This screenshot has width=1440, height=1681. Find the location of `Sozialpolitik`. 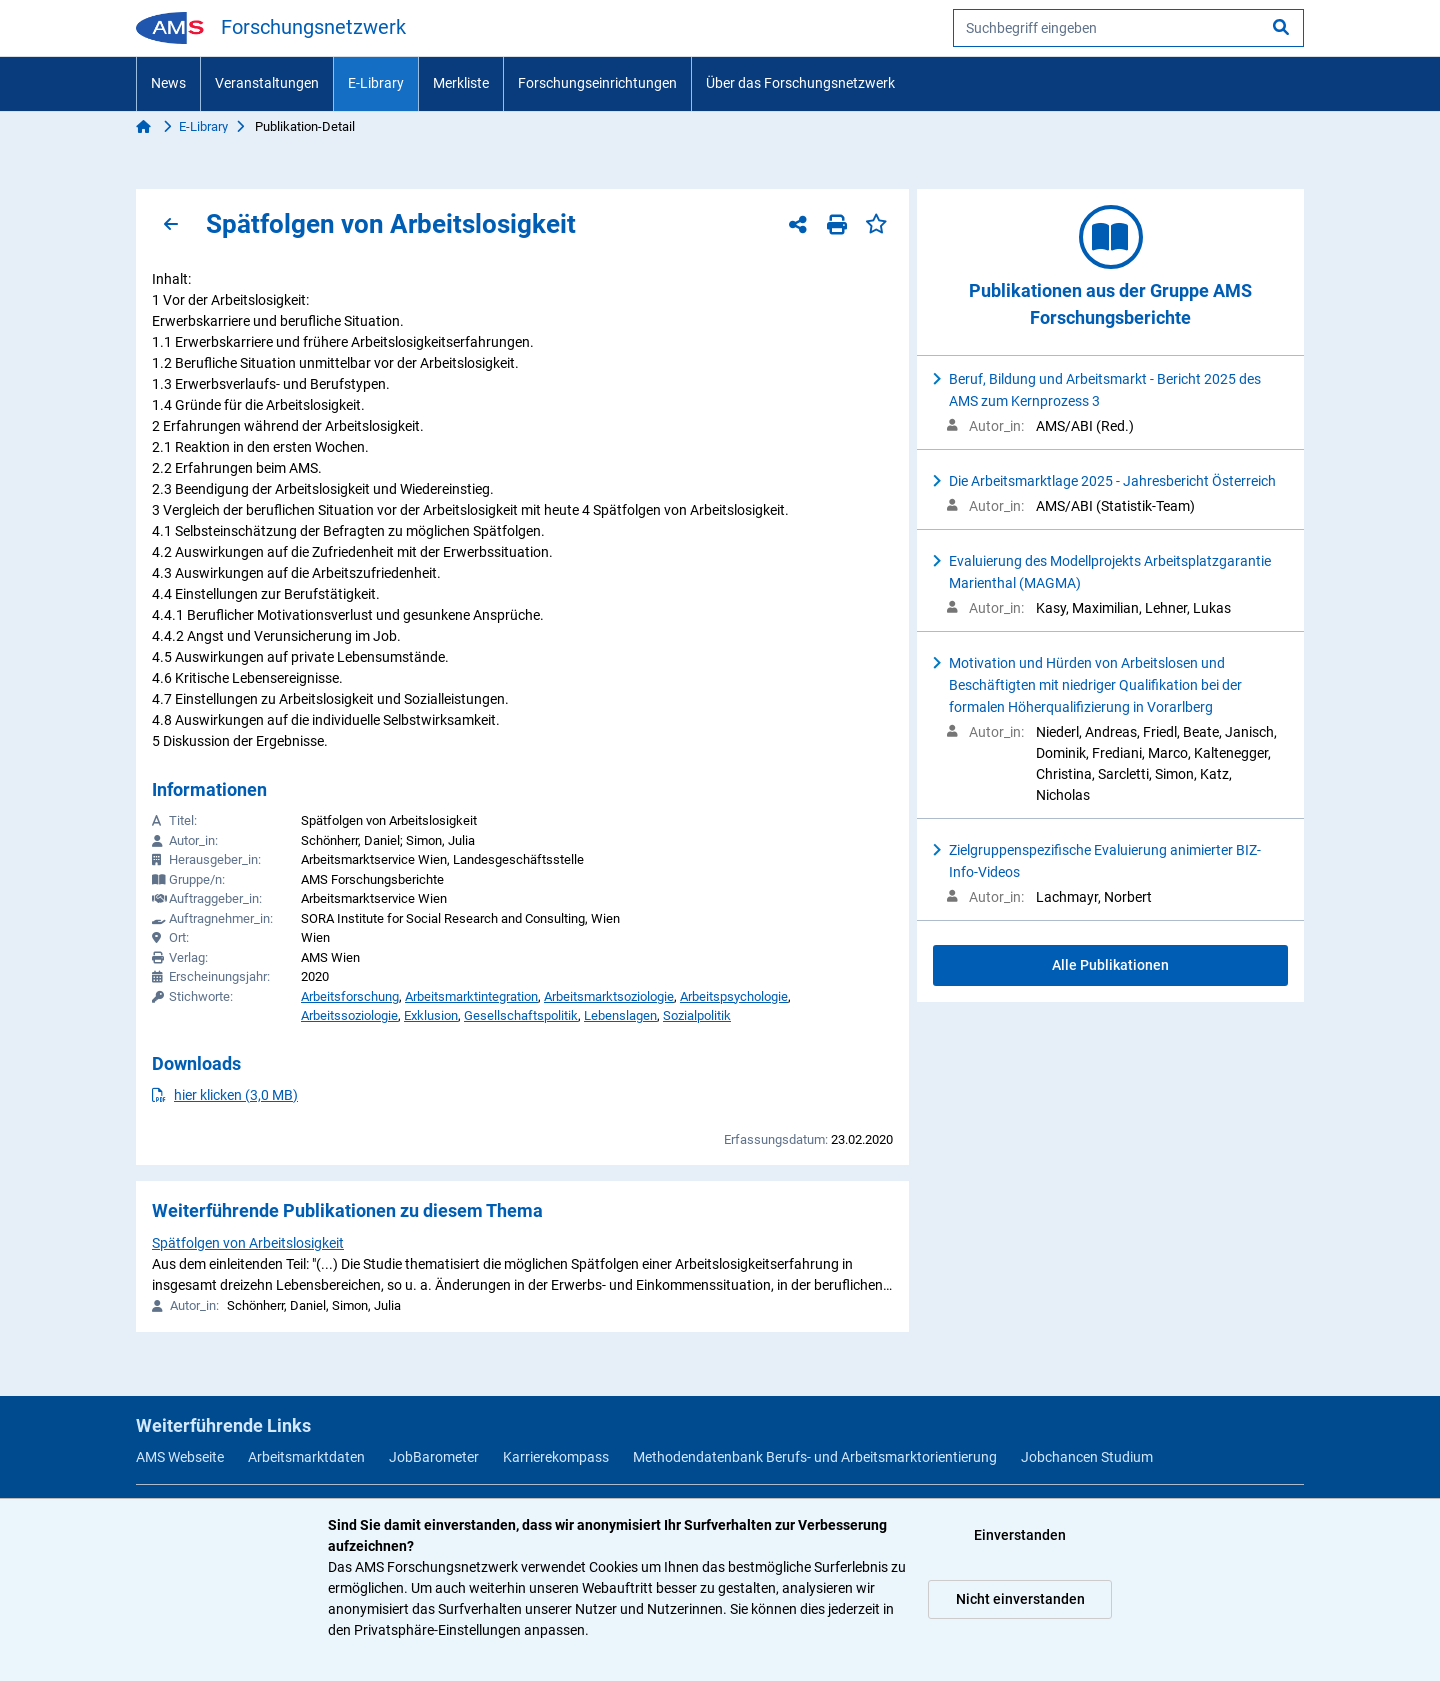

Sozialpolitik is located at coordinates (697, 1015).